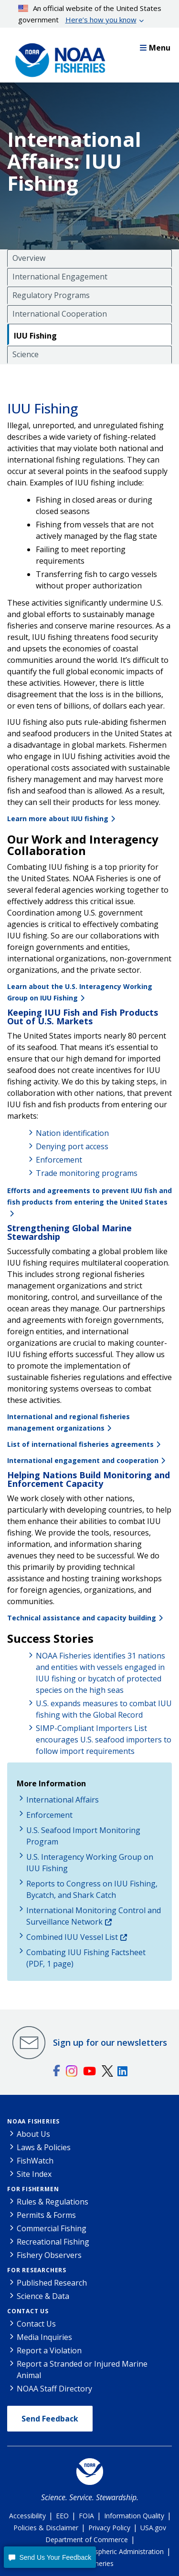 This screenshot has width=179, height=2576. Describe the element at coordinates (44, 2147) in the screenshot. I see `Laws & Policies` at that location.